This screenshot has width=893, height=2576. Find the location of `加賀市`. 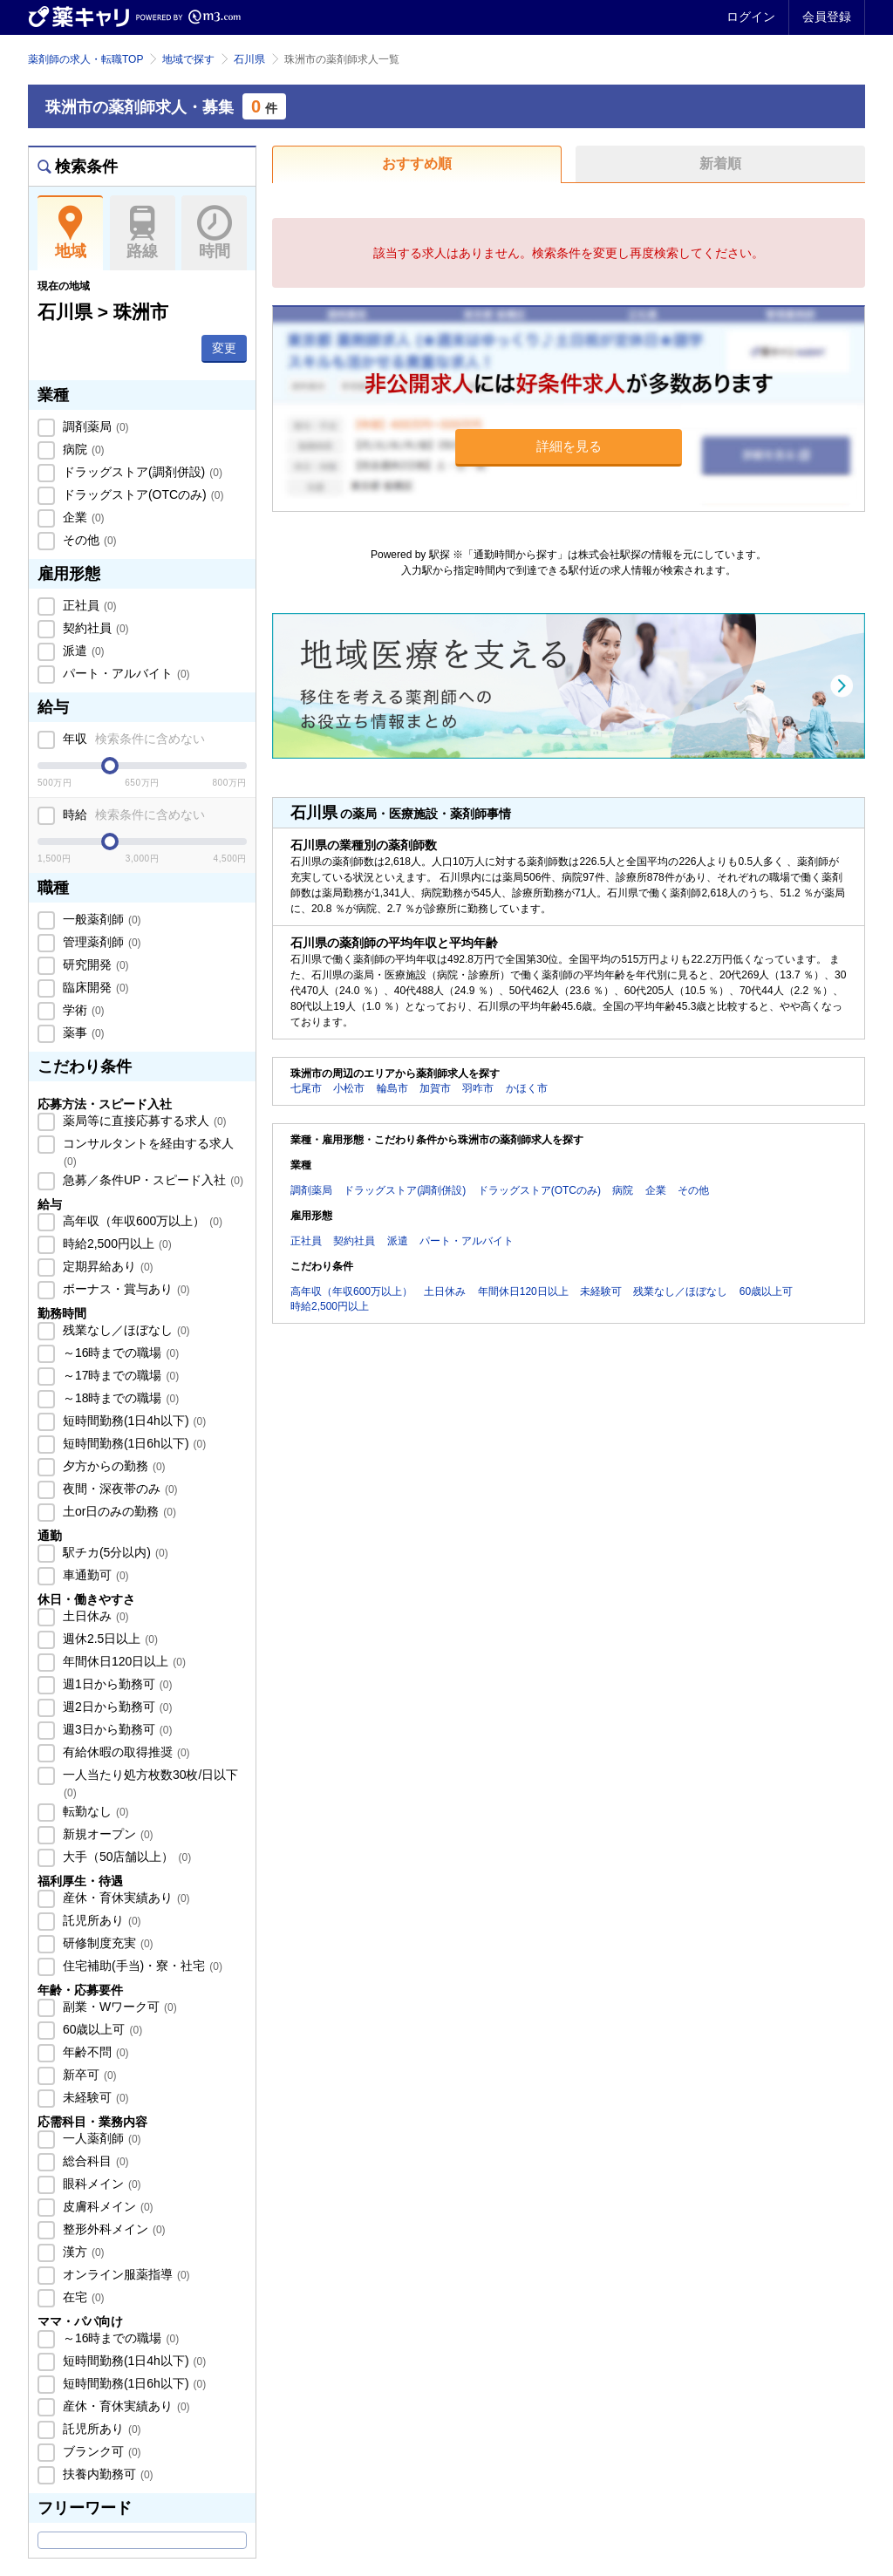

加賀市 is located at coordinates (435, 1088).